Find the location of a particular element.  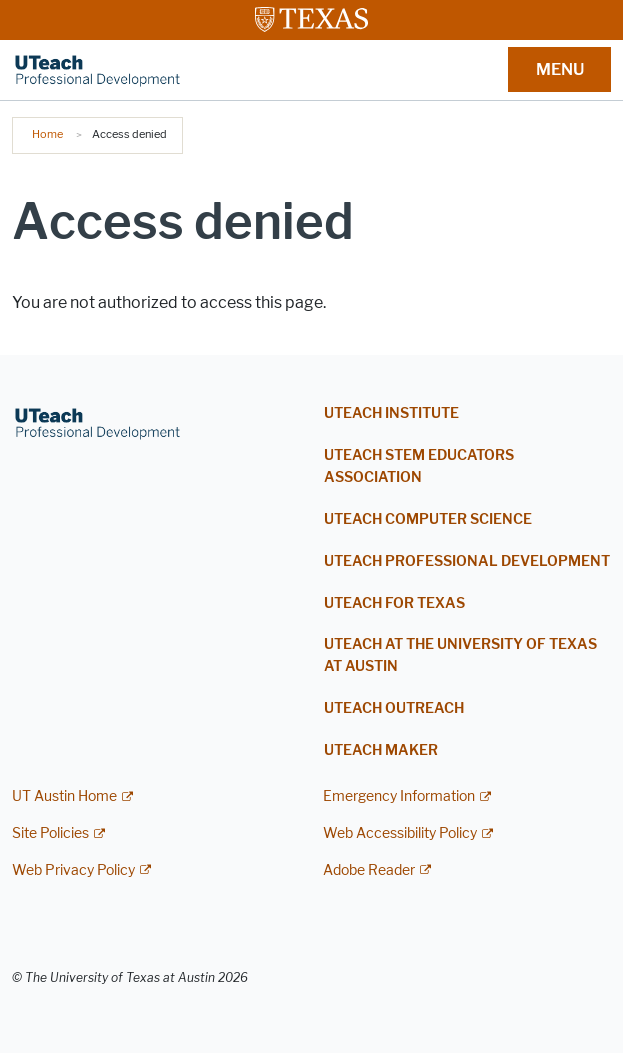

MENU [button] is located at coordinates (560, 69).